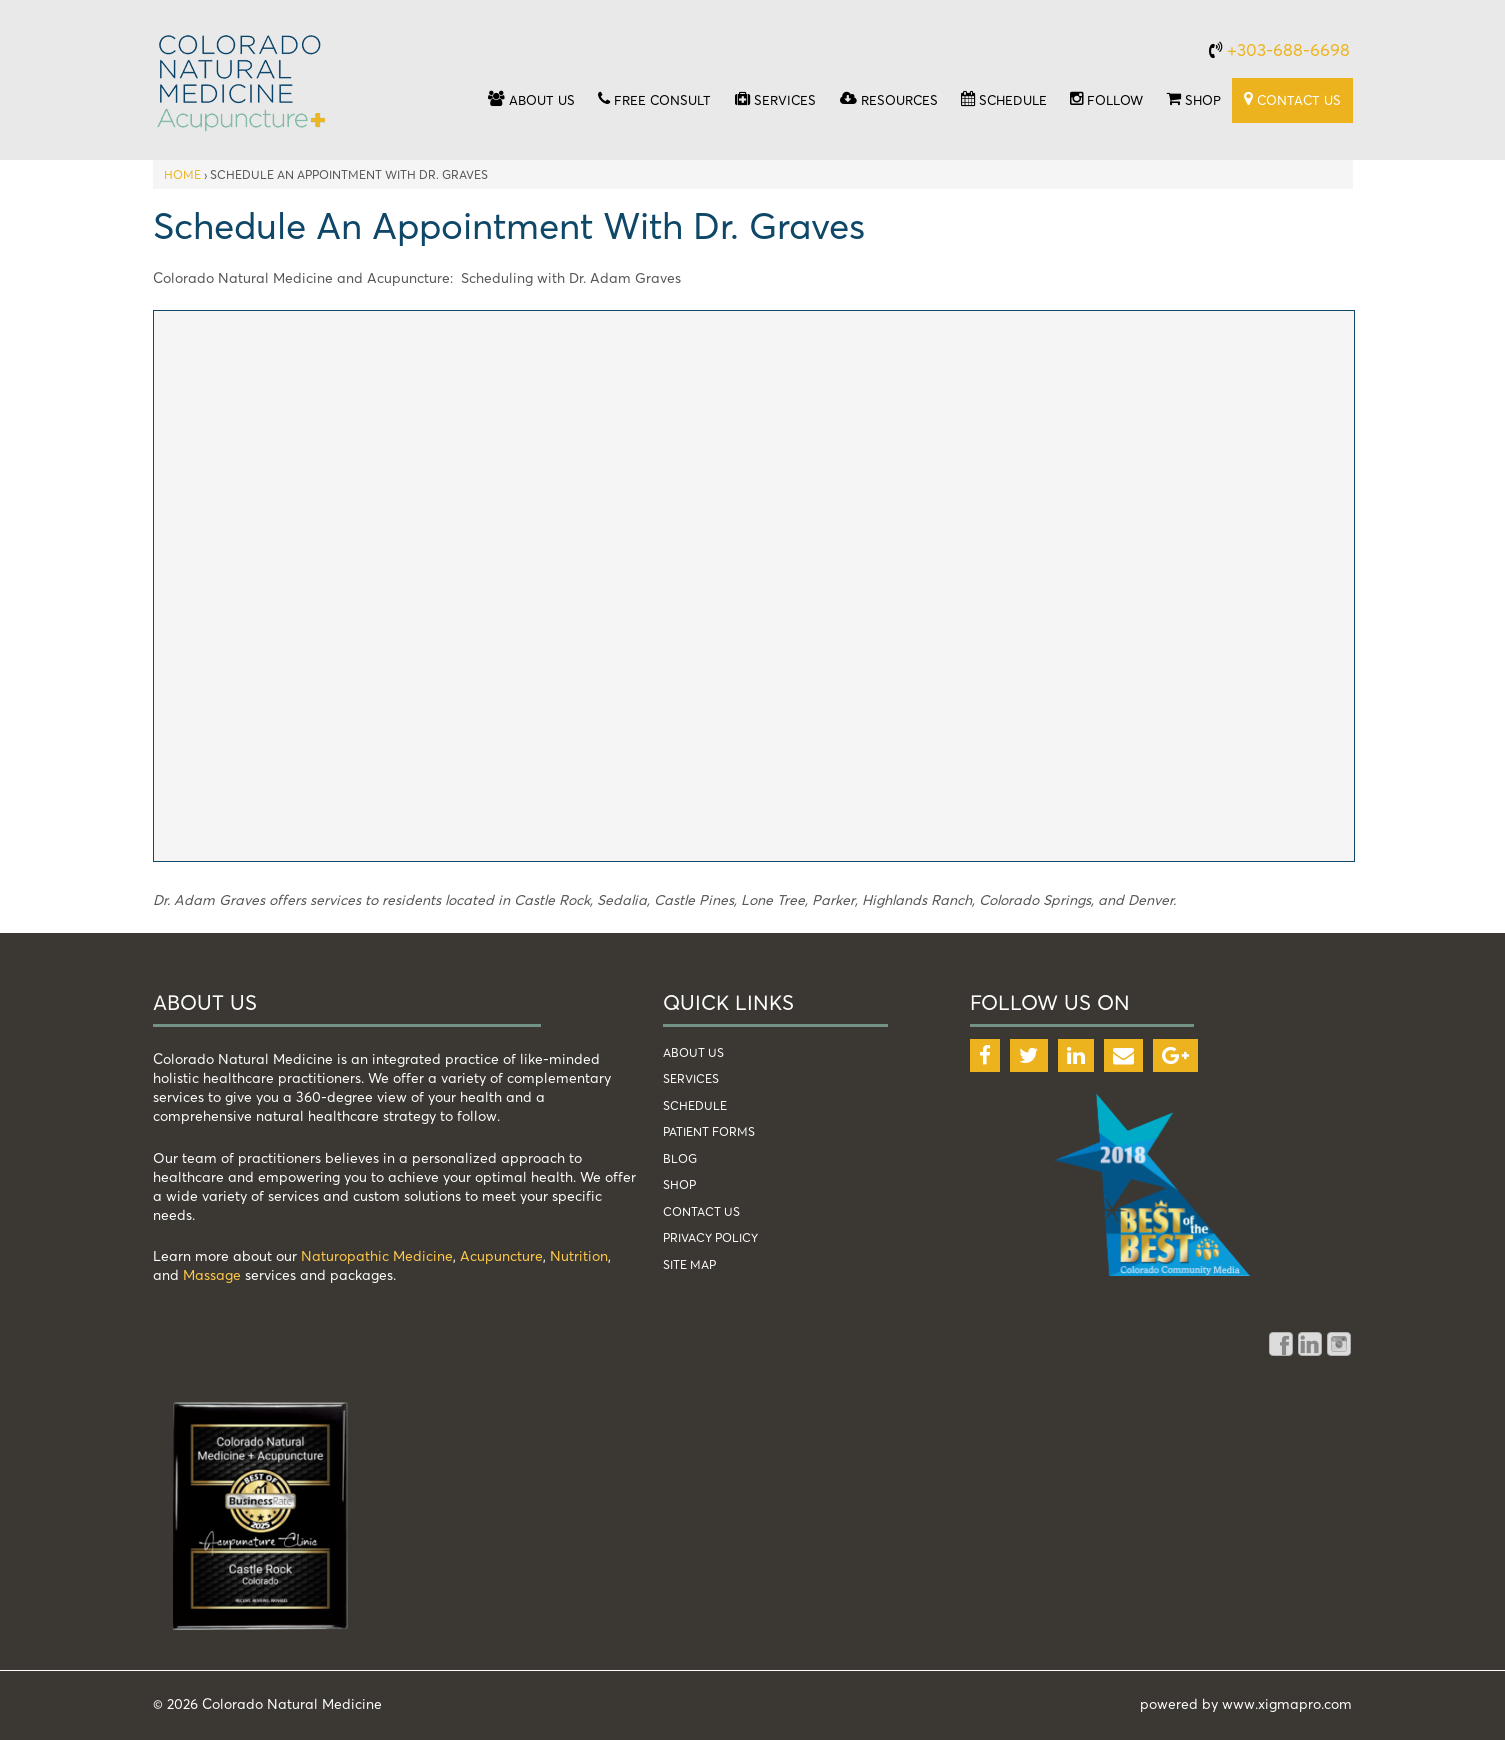 The height and width of the screenshot is (1740, 1505). What do you see at coordinates (680, 1158) in the screenshot?
I see `blog` at bounding box center [680, 1158].